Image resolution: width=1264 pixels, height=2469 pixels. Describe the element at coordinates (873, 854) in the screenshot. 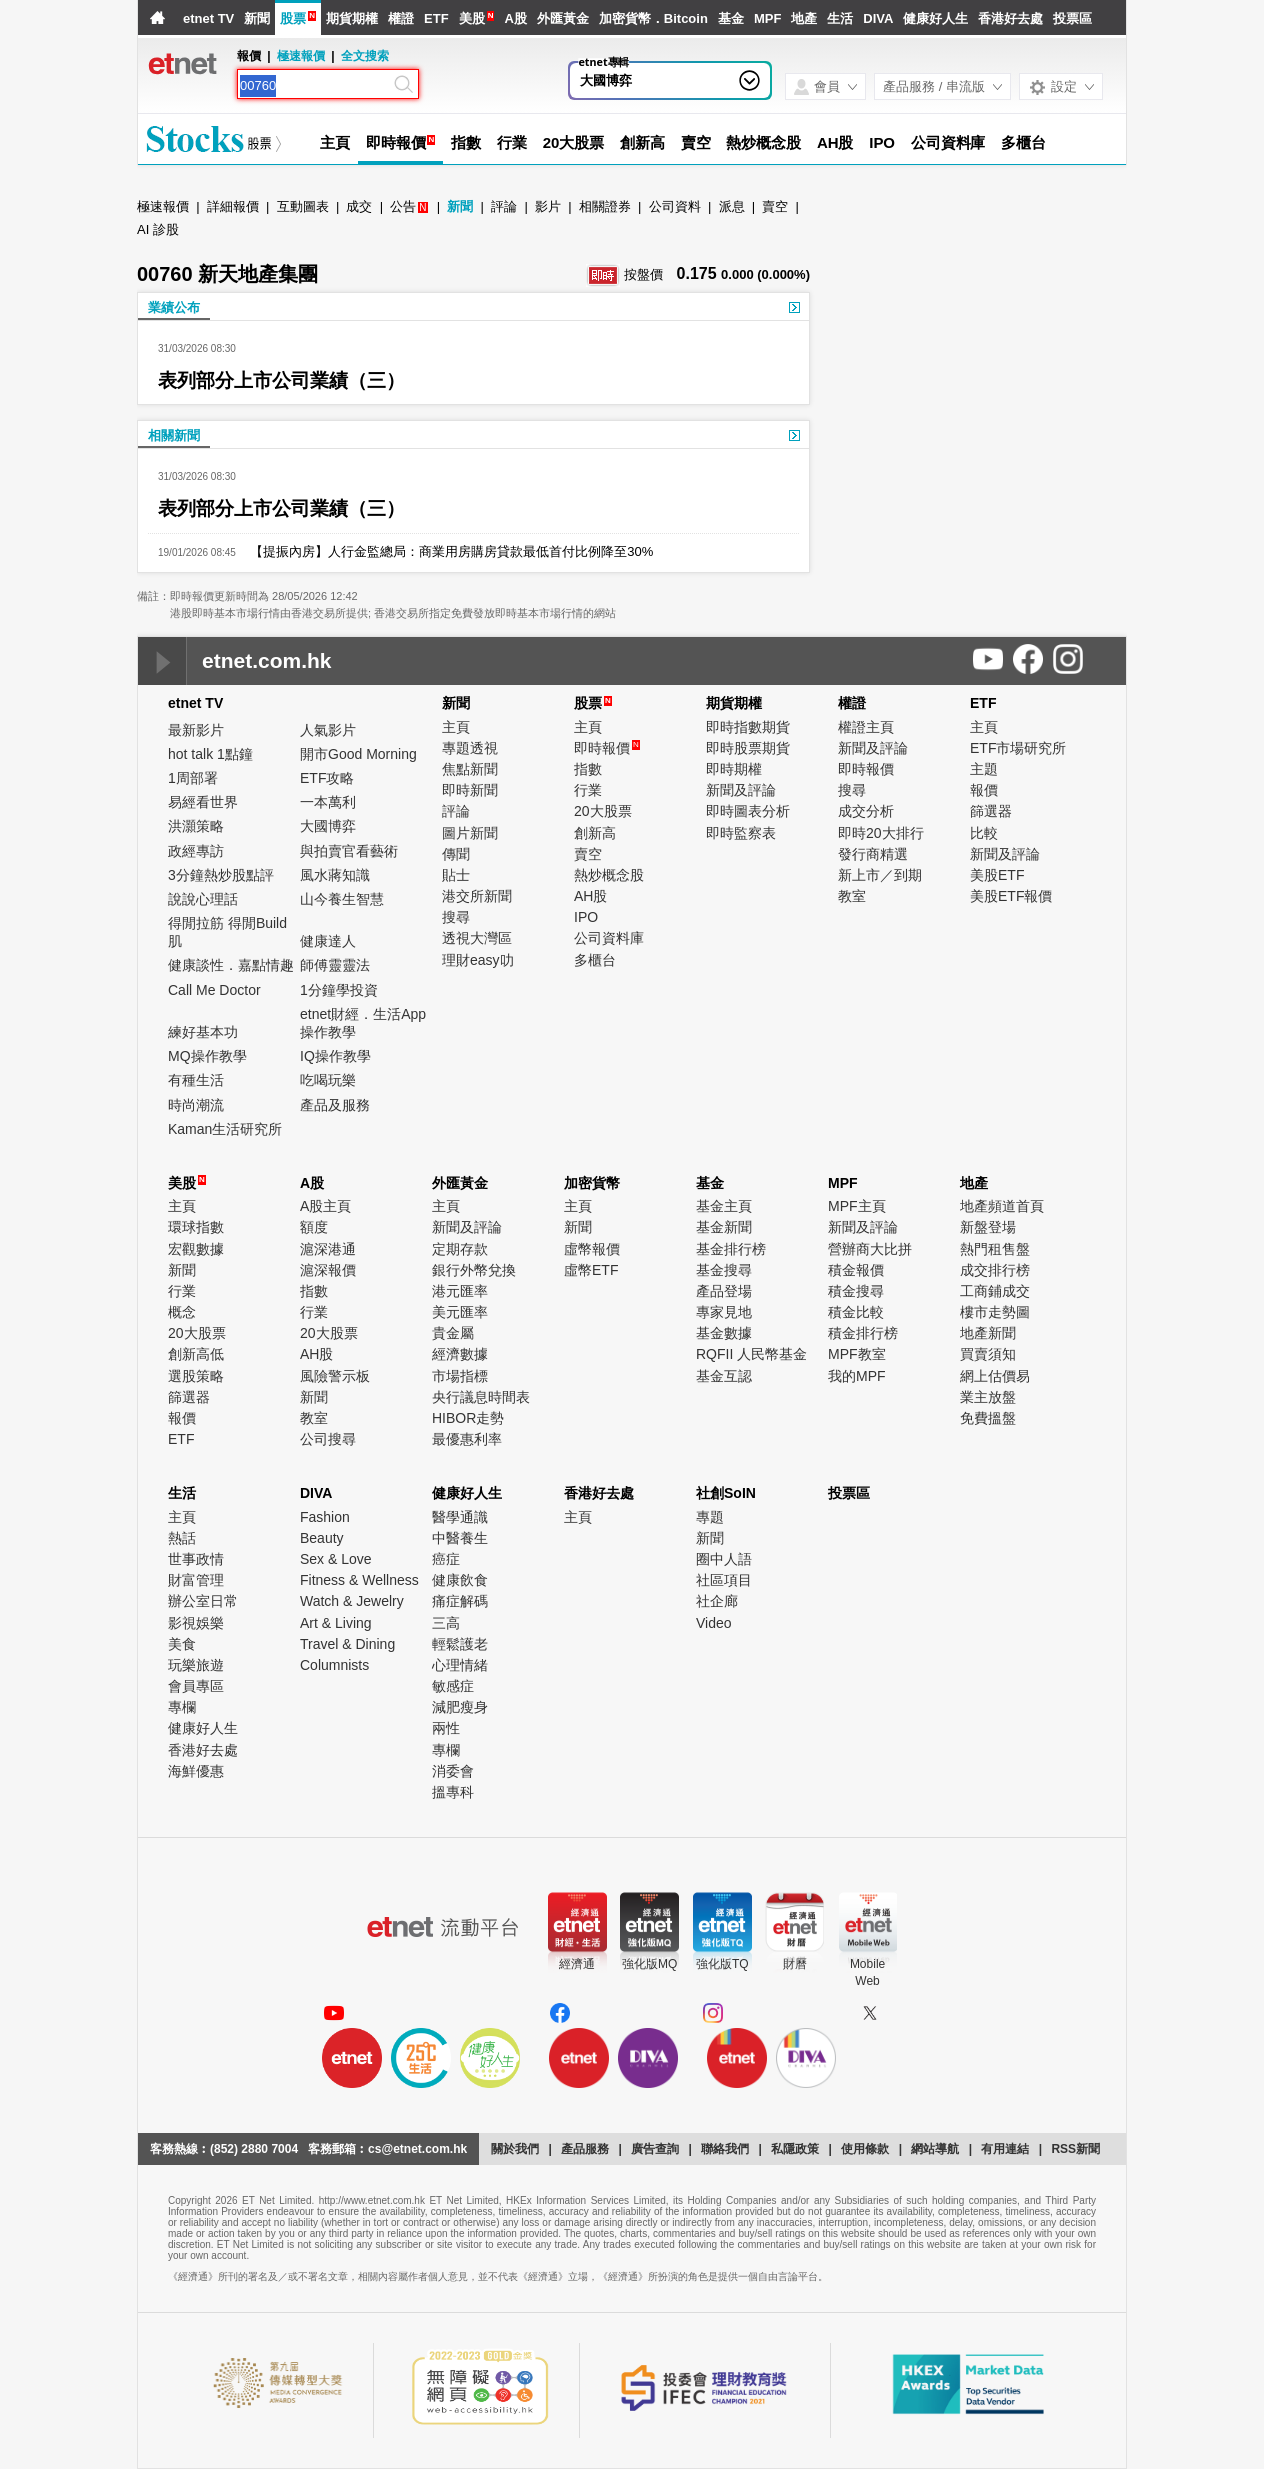

I see `發行商精選` at that location.